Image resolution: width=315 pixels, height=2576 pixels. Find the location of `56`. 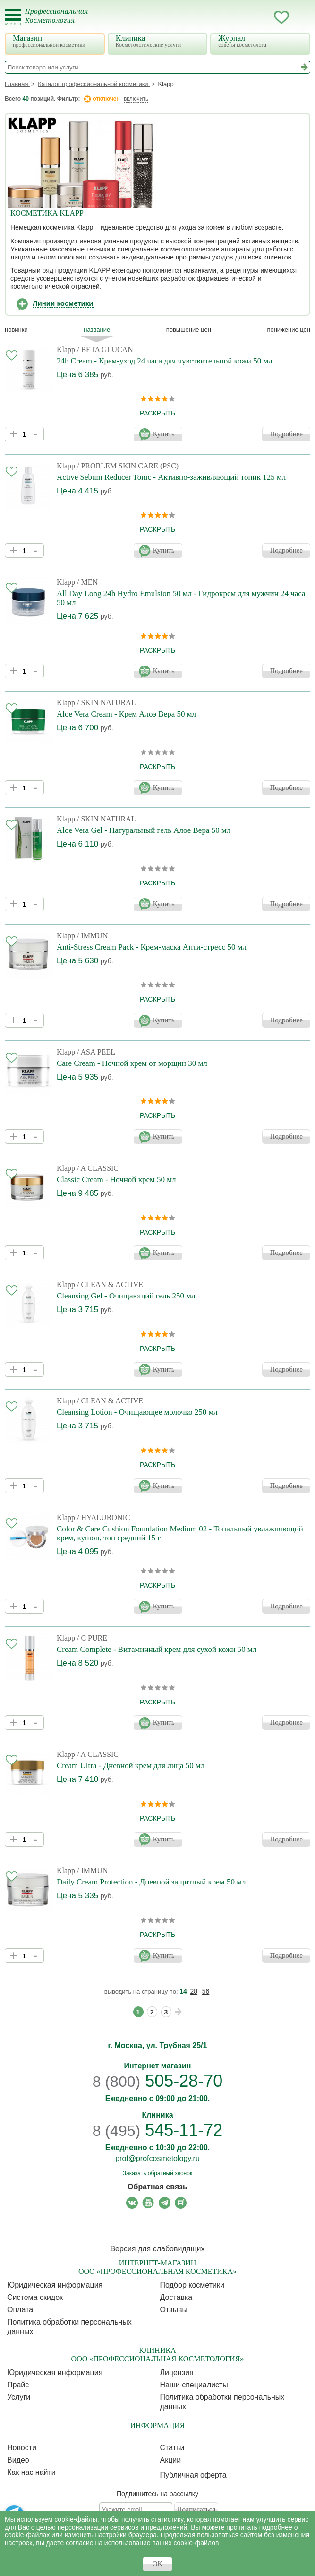

56 is located at coordinates (206, 1991).